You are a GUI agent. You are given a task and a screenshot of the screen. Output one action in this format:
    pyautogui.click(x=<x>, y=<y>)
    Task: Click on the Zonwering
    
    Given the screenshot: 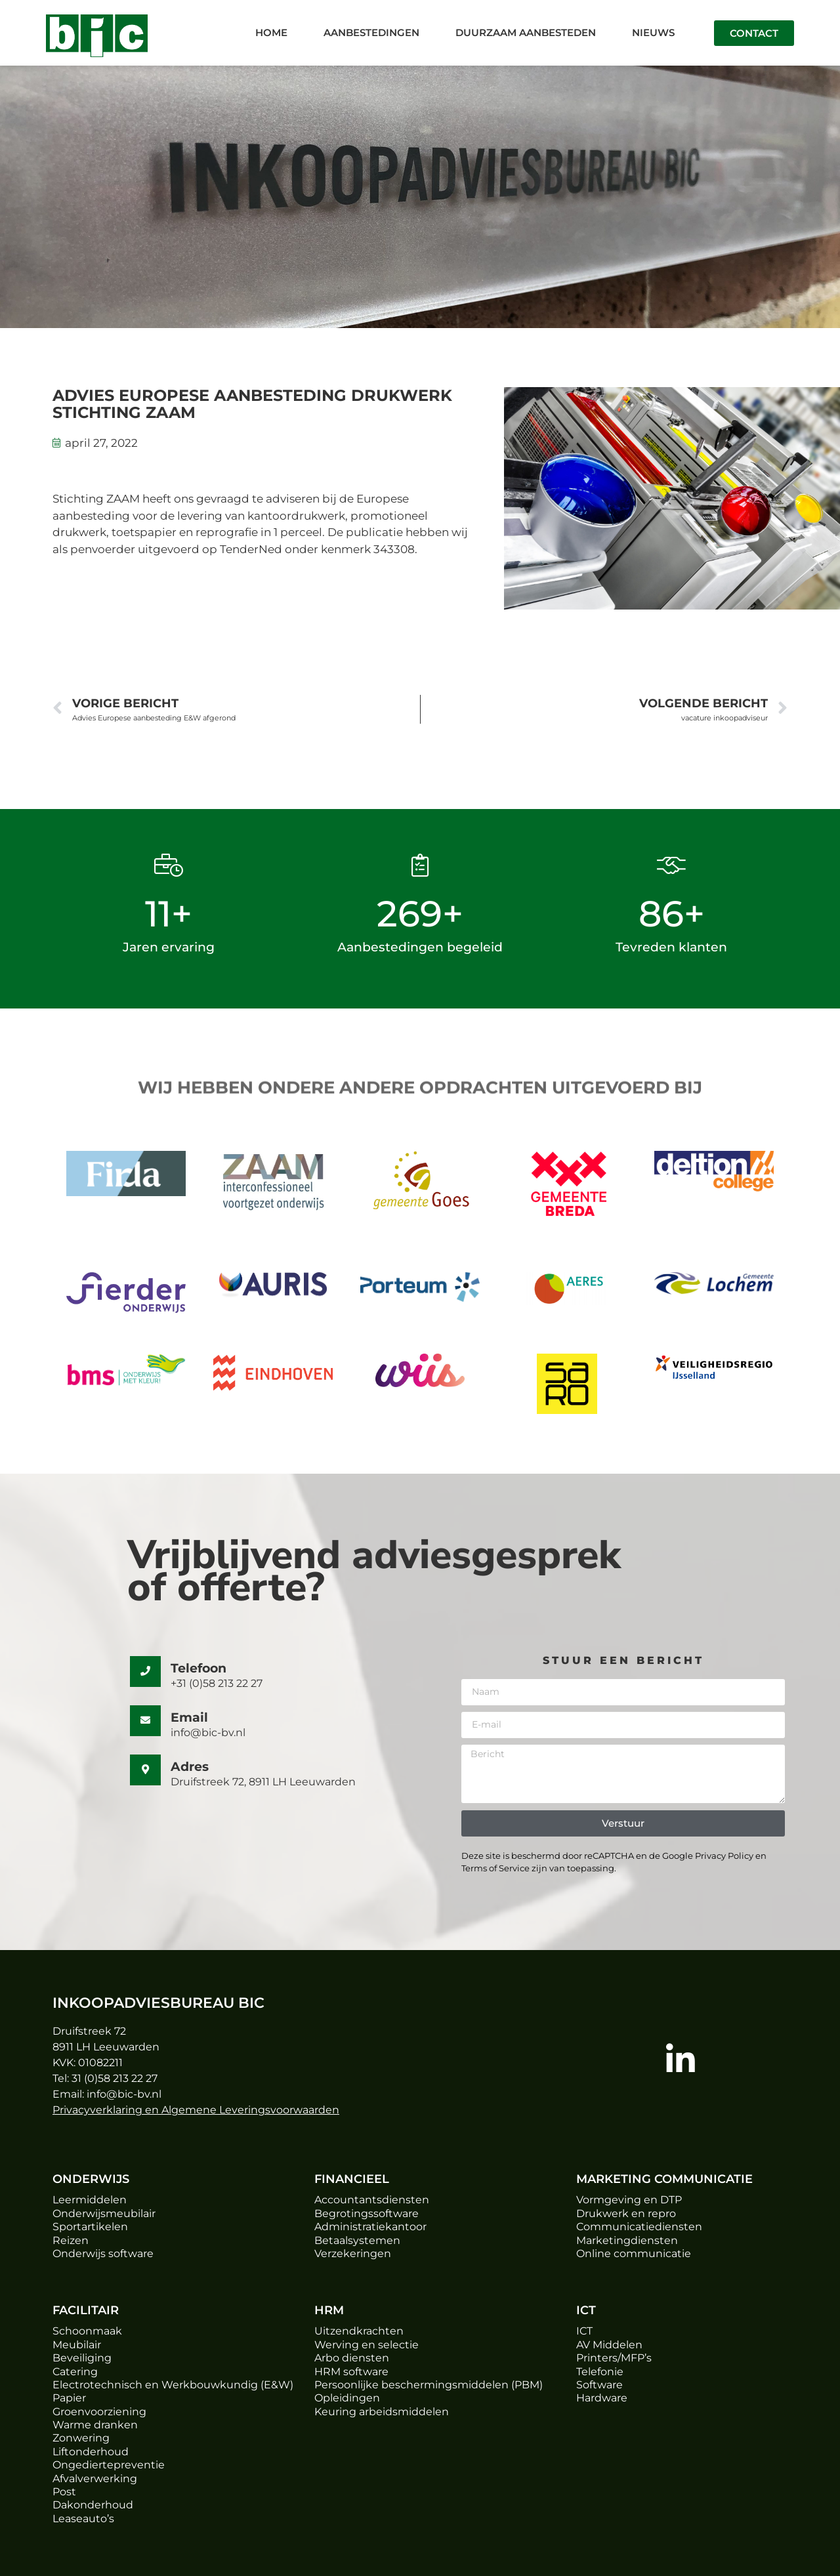 What is the action you would take?
    pyautogui.click(x=81, y=2438)
    